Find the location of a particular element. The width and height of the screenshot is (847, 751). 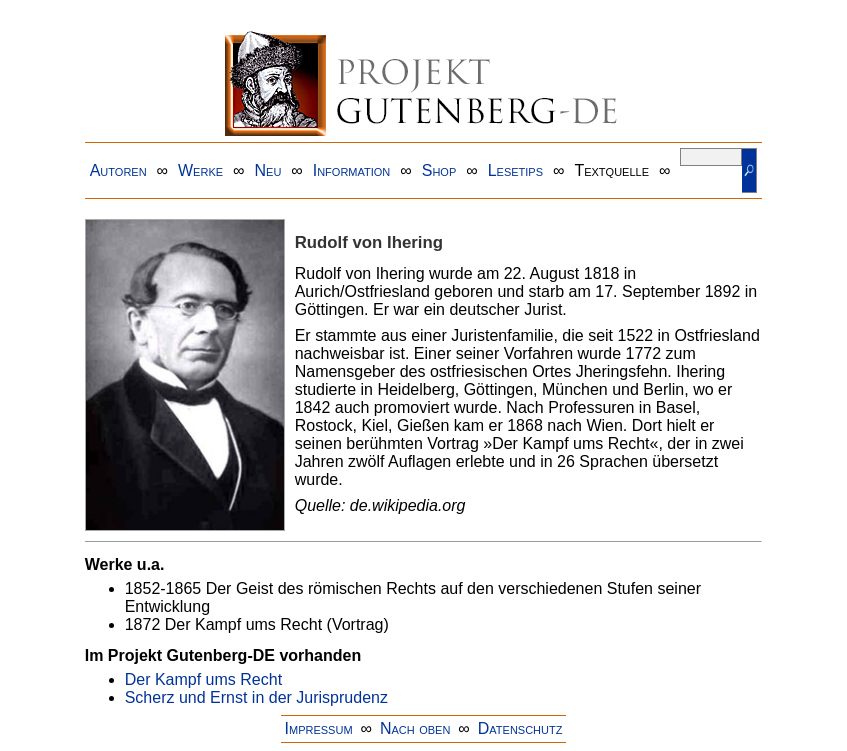

Werke is located at coordinates (200, 170).